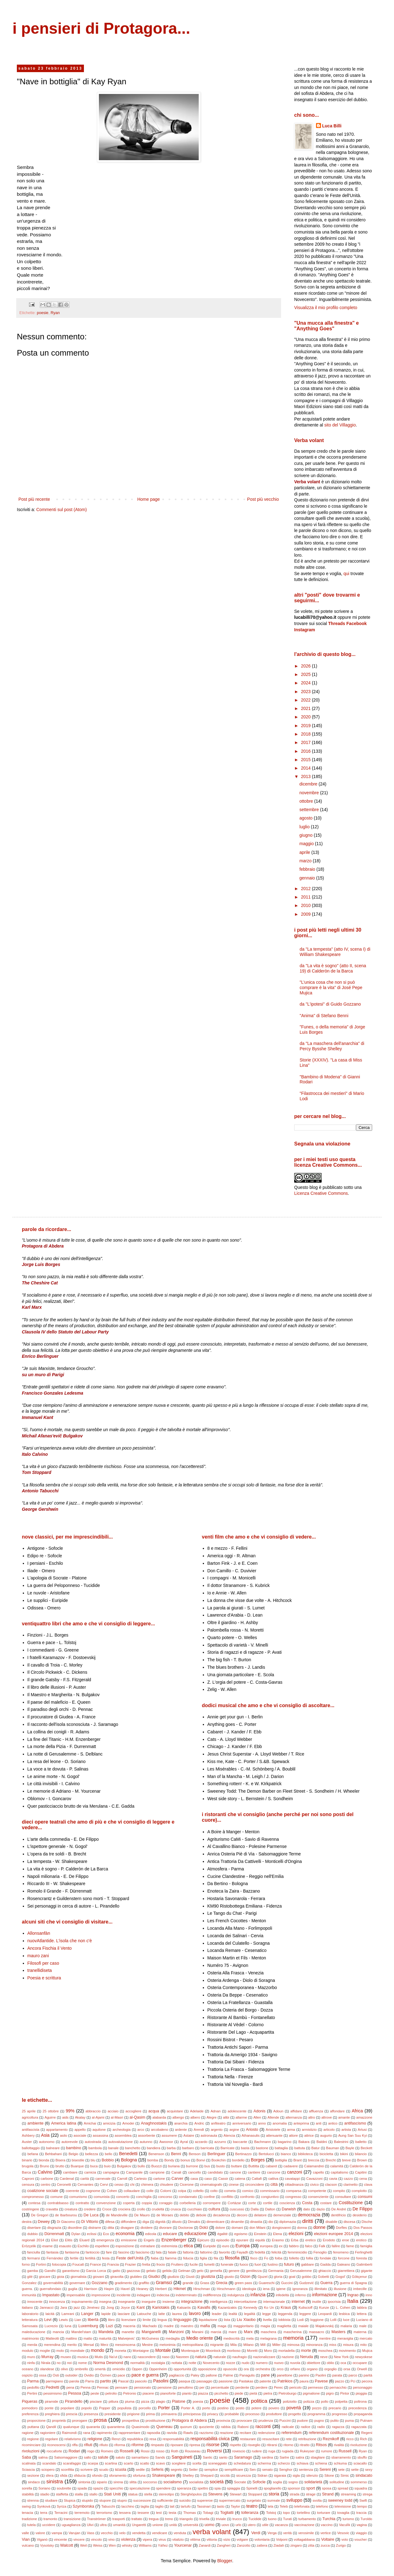 The image size is (394, 2576). I want to click on barbaro, so click(188, 2148).